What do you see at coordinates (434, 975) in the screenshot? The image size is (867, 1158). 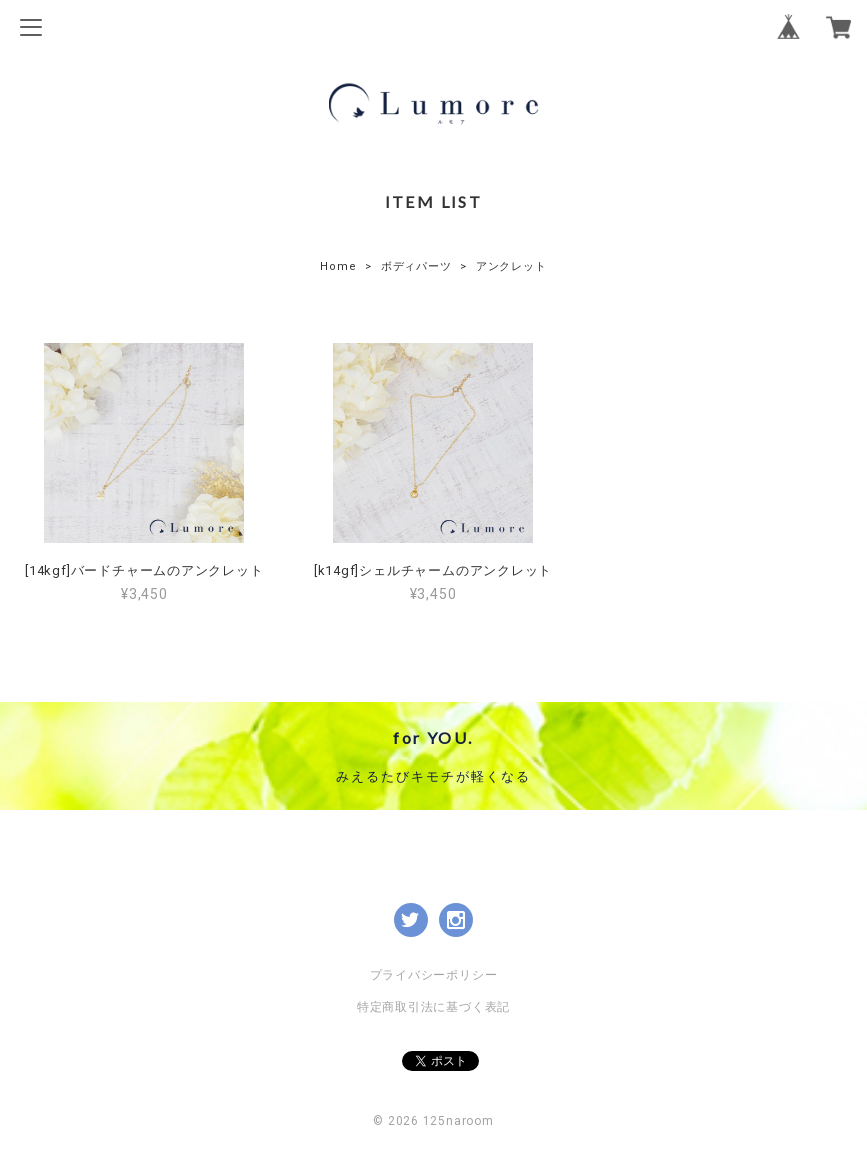 I see `プライバシーポリシー` at bounding box center [434, 975].